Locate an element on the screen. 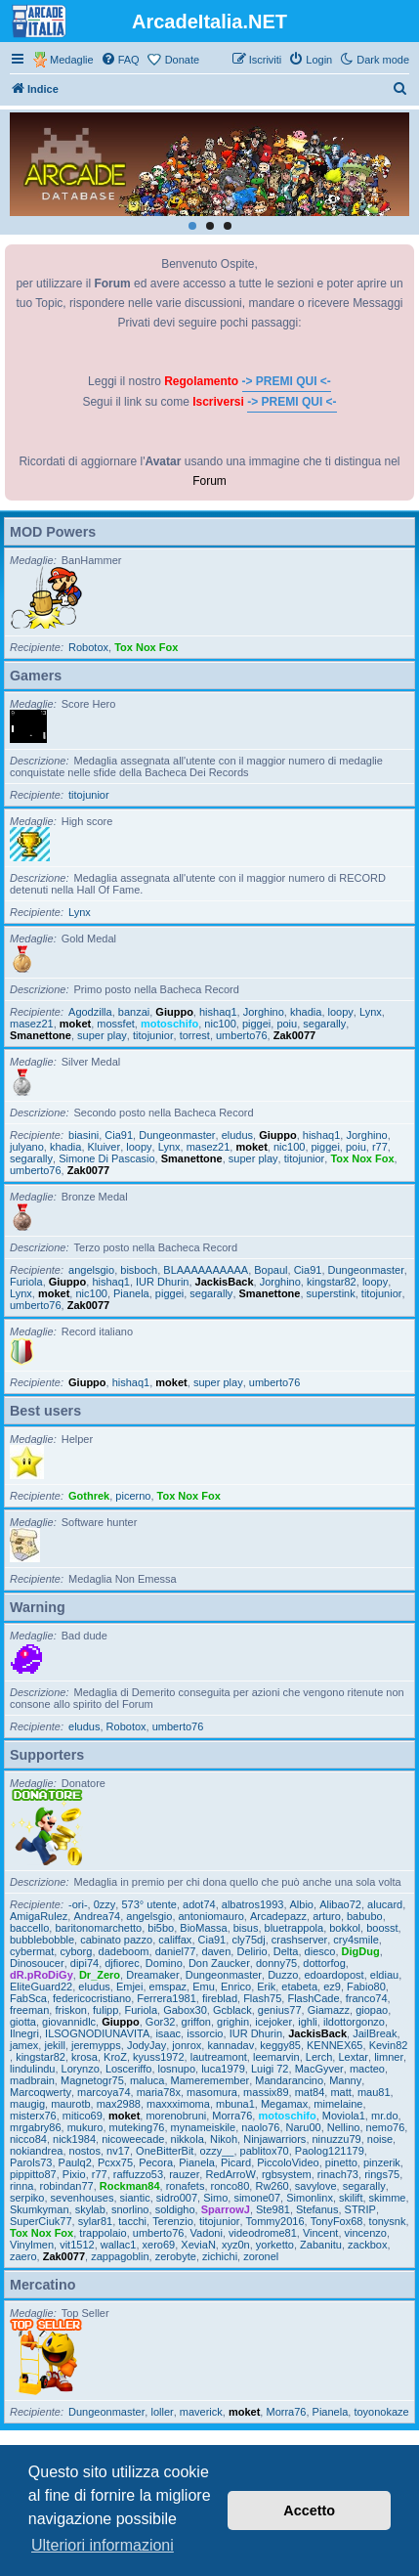 This screenshot has height=2576, width=419. zaero is located at coordinates (23, 2256).